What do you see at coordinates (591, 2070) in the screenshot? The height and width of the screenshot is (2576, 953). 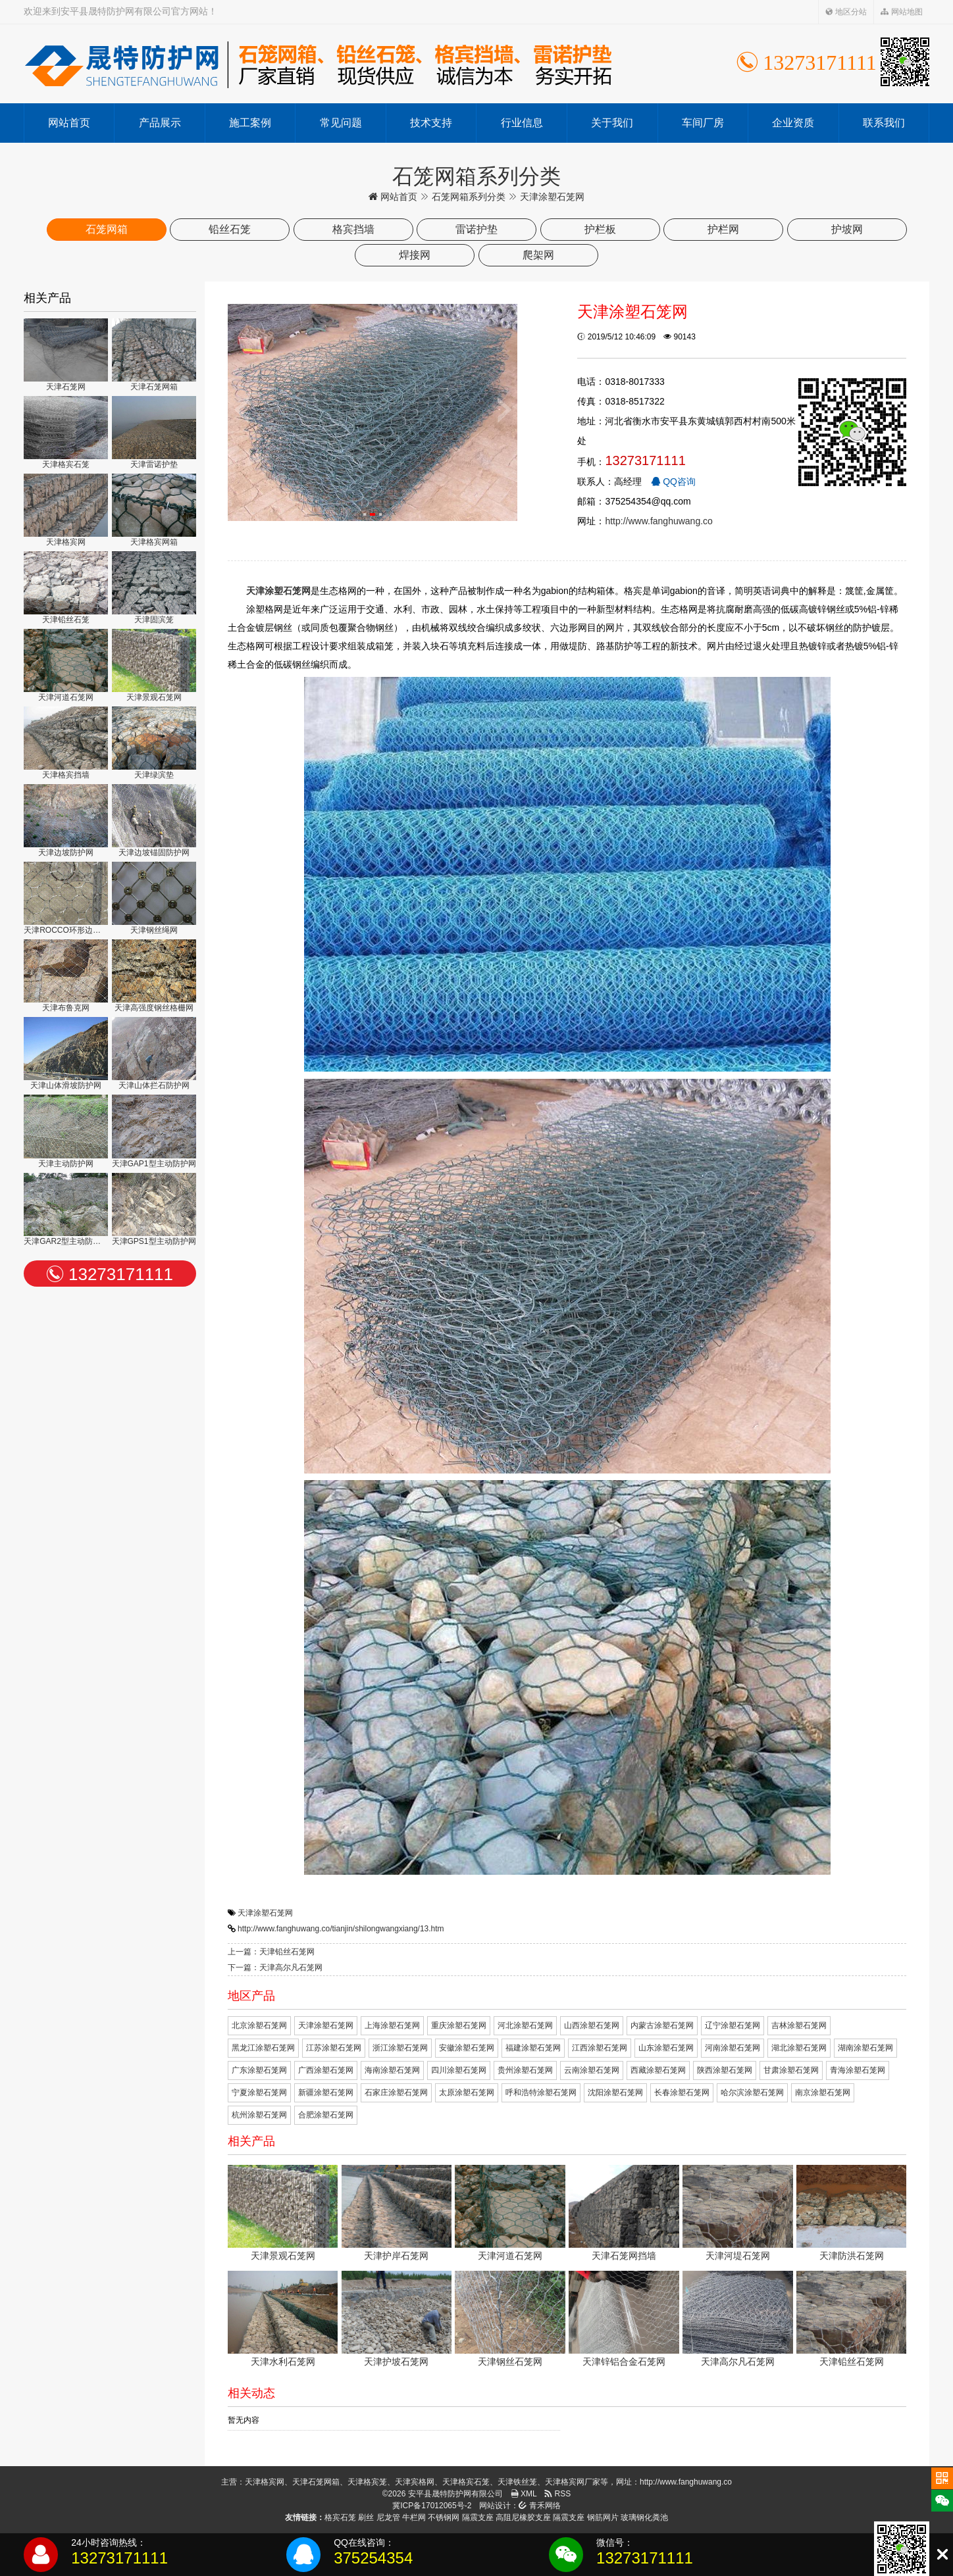 I see `云南涂塑石笼网` at bounding box center [591, 2070].